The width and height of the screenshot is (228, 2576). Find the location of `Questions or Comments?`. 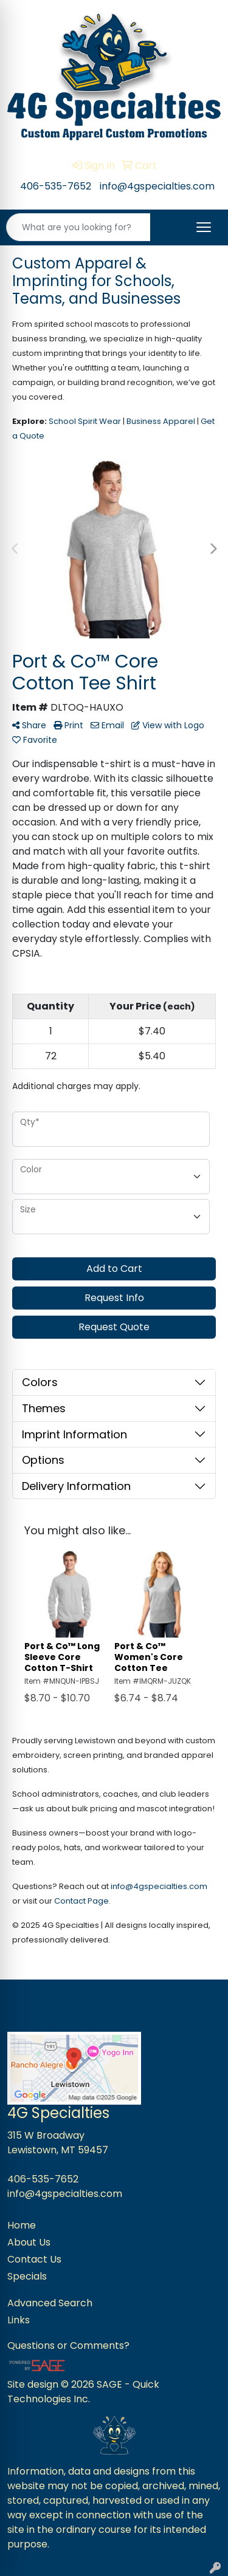

Questions or Comments? is located at coordinates (68, 2345).